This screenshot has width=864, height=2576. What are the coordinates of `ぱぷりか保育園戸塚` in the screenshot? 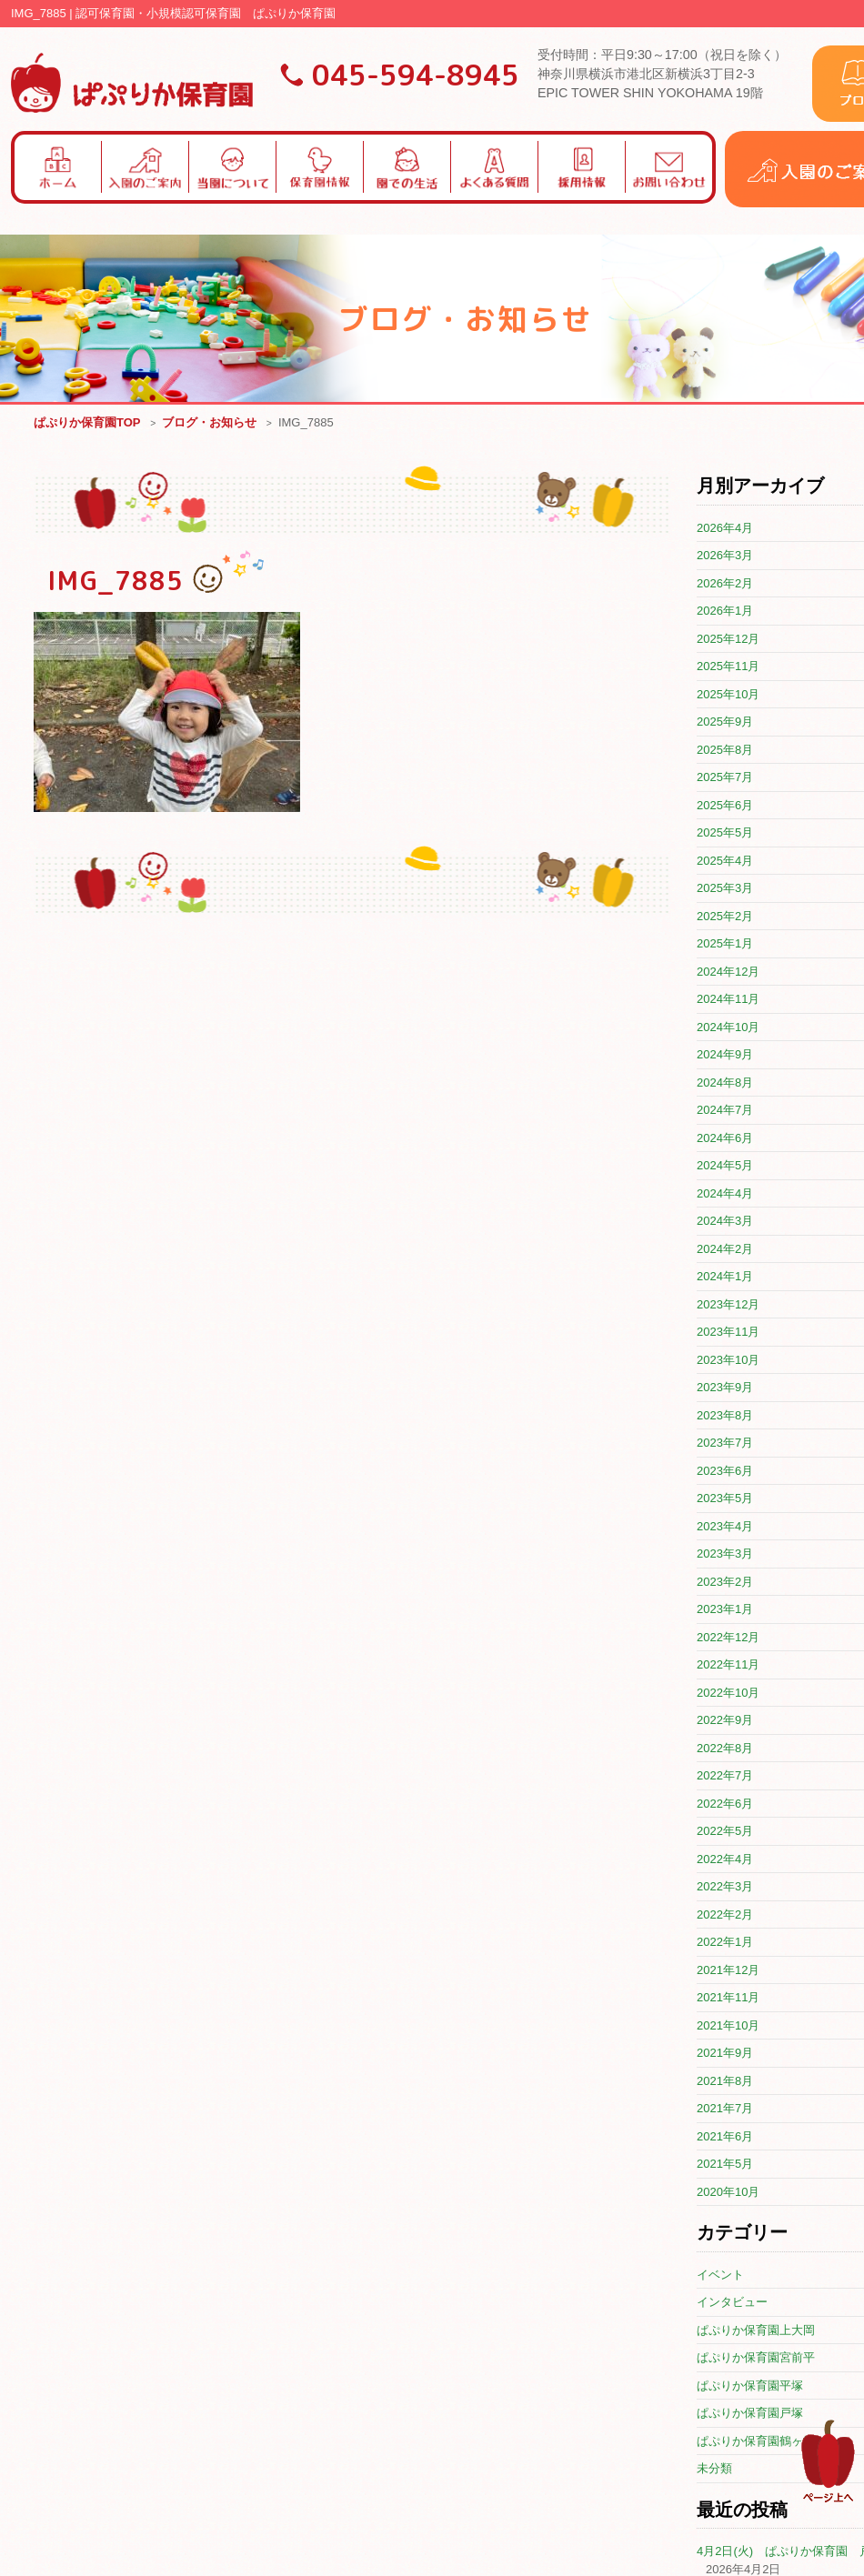 It's located at (750, 2414).